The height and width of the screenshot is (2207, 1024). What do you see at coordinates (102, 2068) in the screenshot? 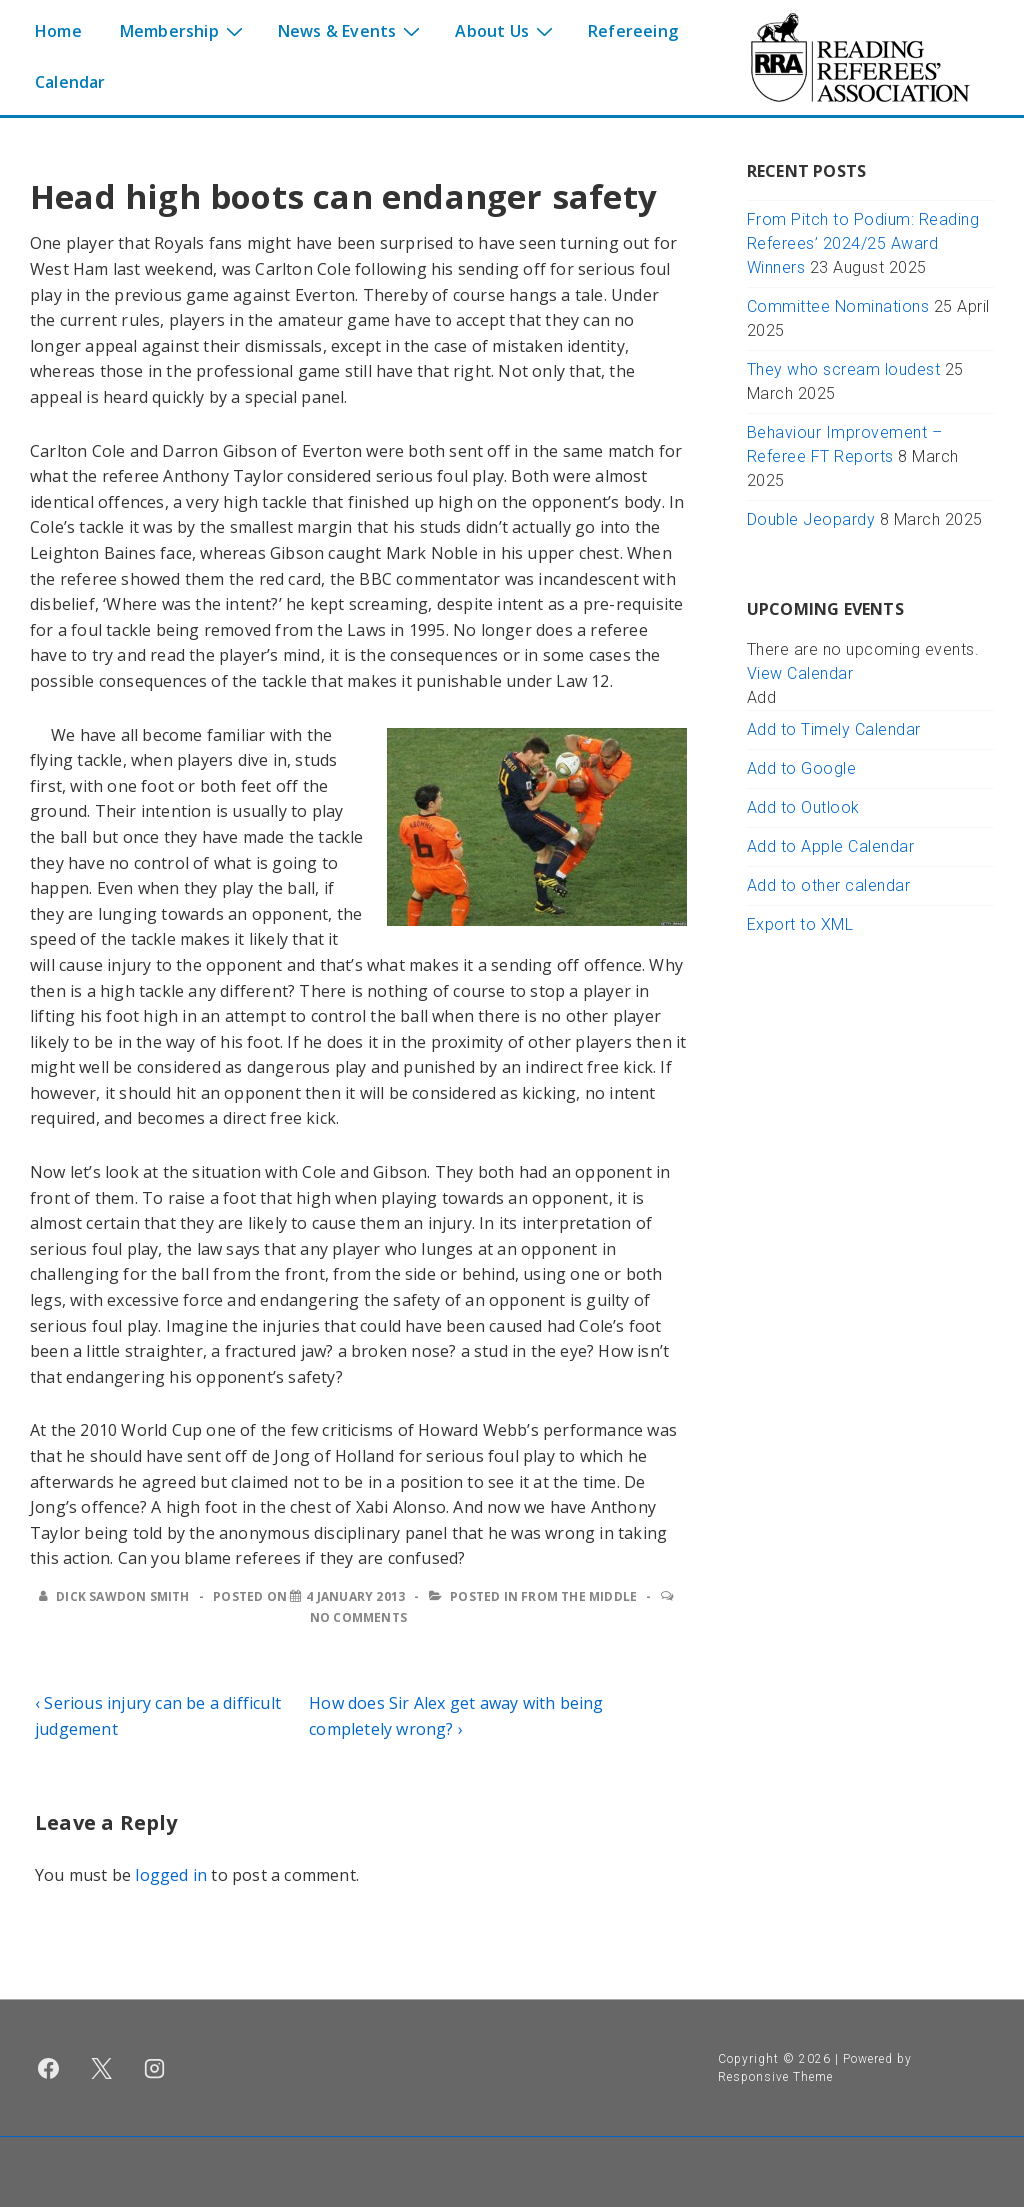
I see `[twitter]` at bounding box center [102, 2068].